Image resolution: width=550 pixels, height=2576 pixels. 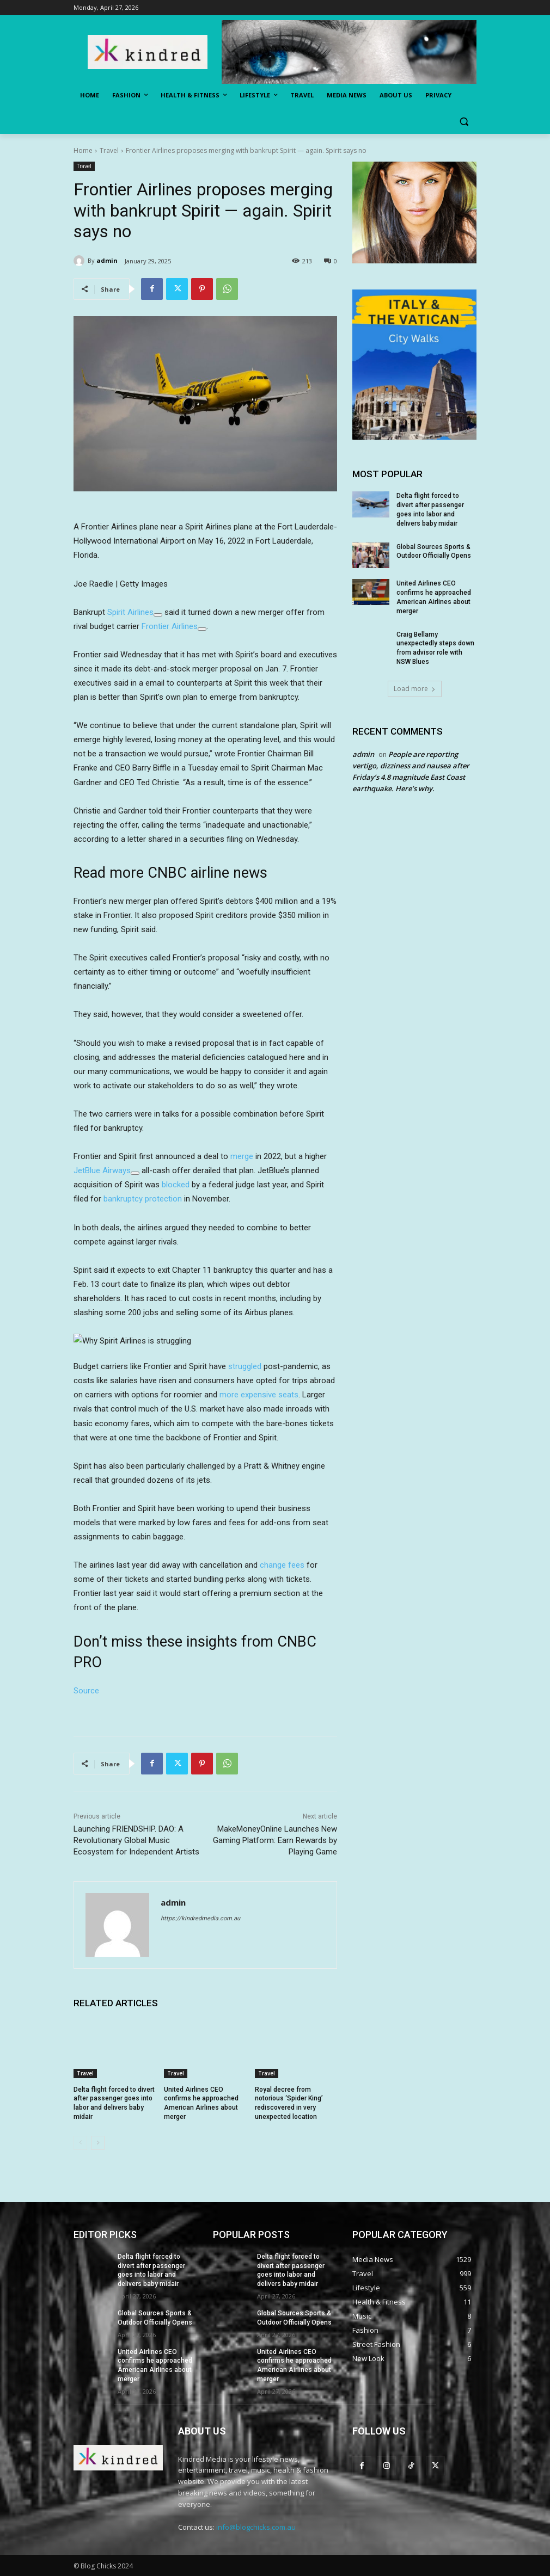 I want to click on Home, so click(x=83, y=150).